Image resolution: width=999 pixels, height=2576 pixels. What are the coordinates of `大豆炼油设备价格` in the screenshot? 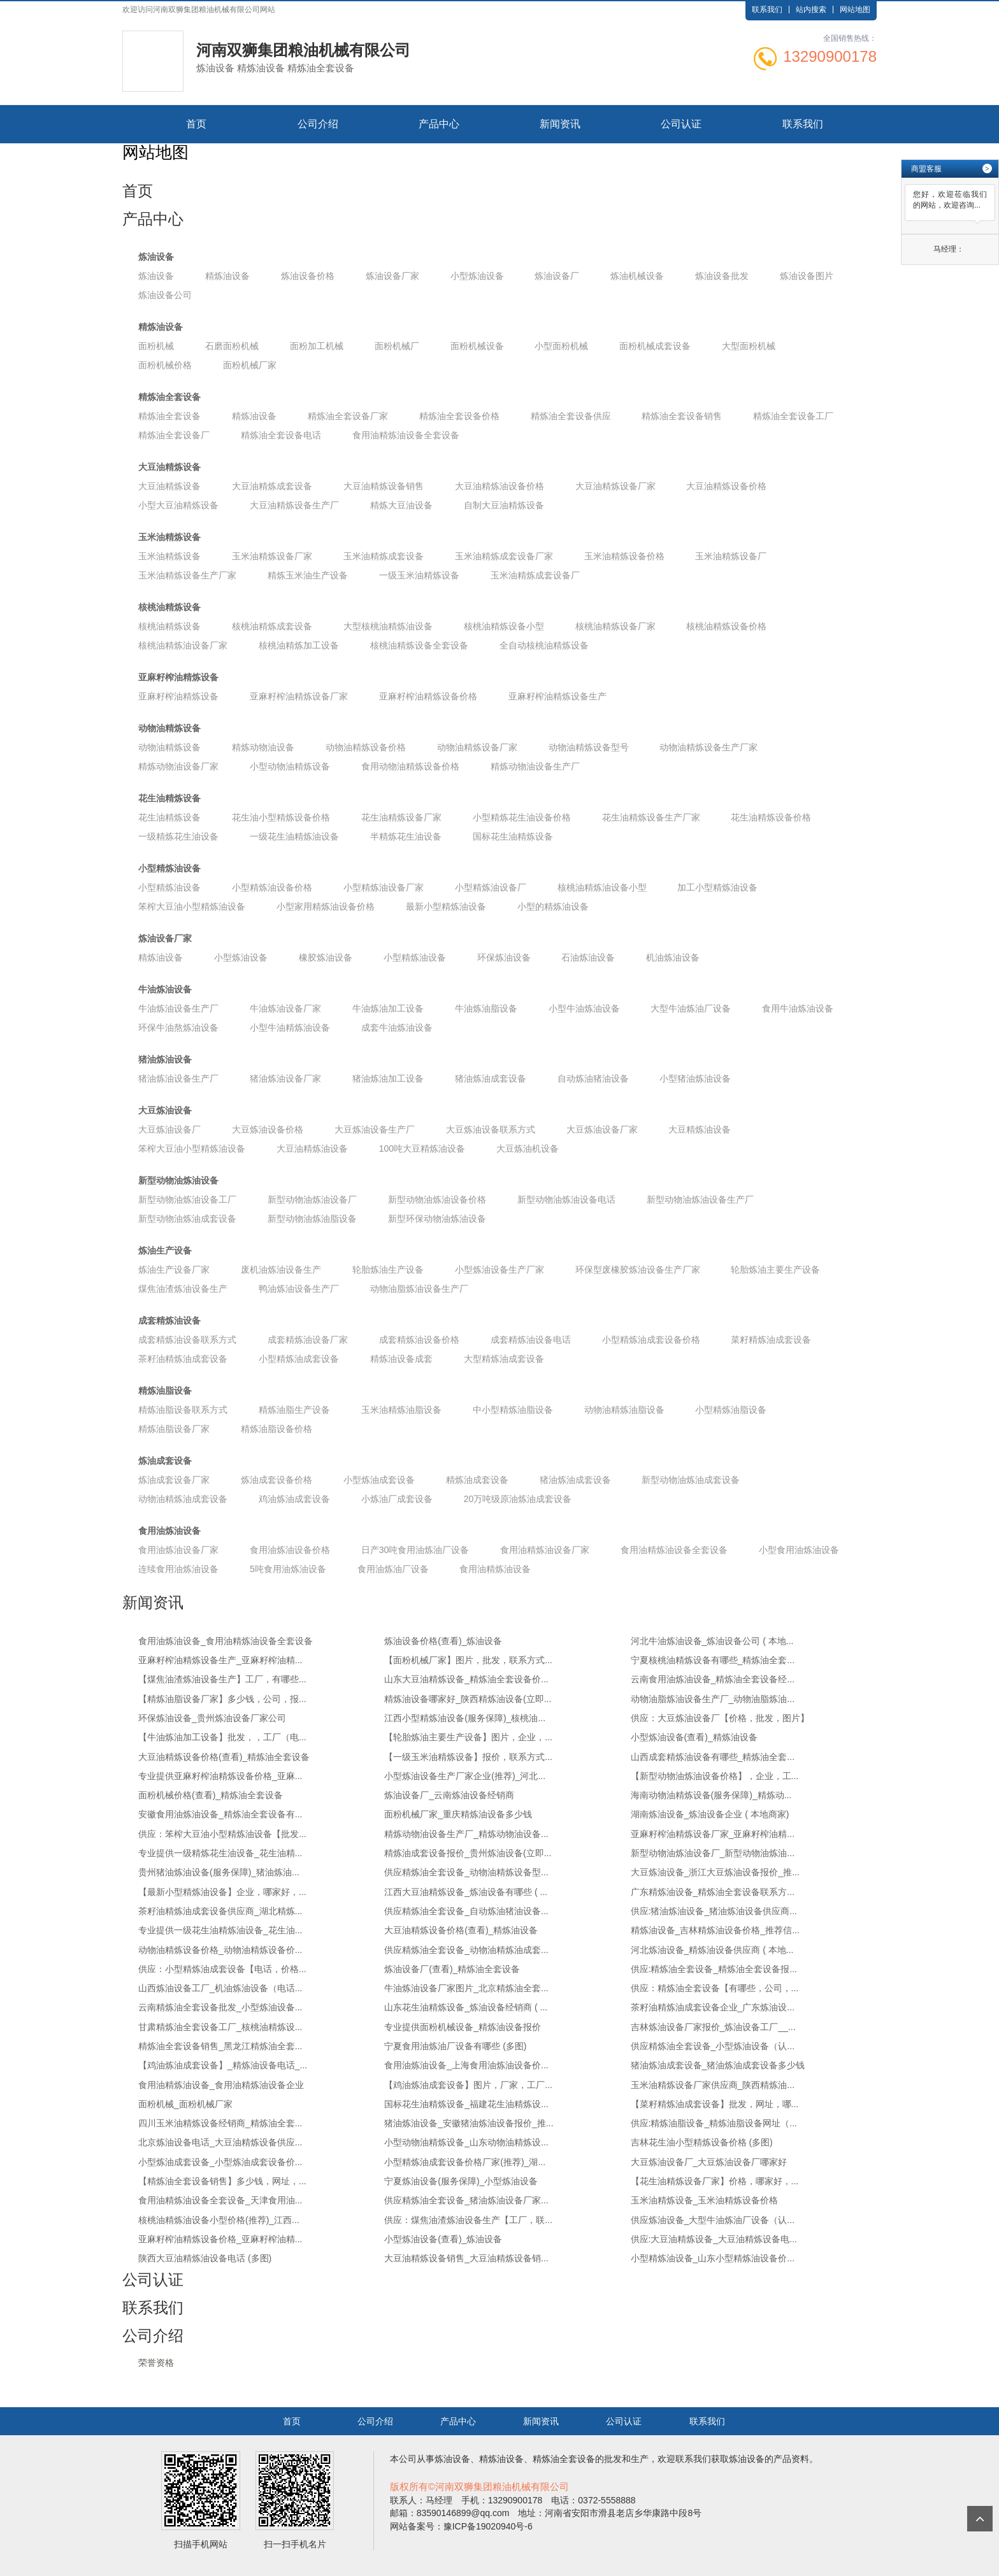 It's located at (267, 1129).